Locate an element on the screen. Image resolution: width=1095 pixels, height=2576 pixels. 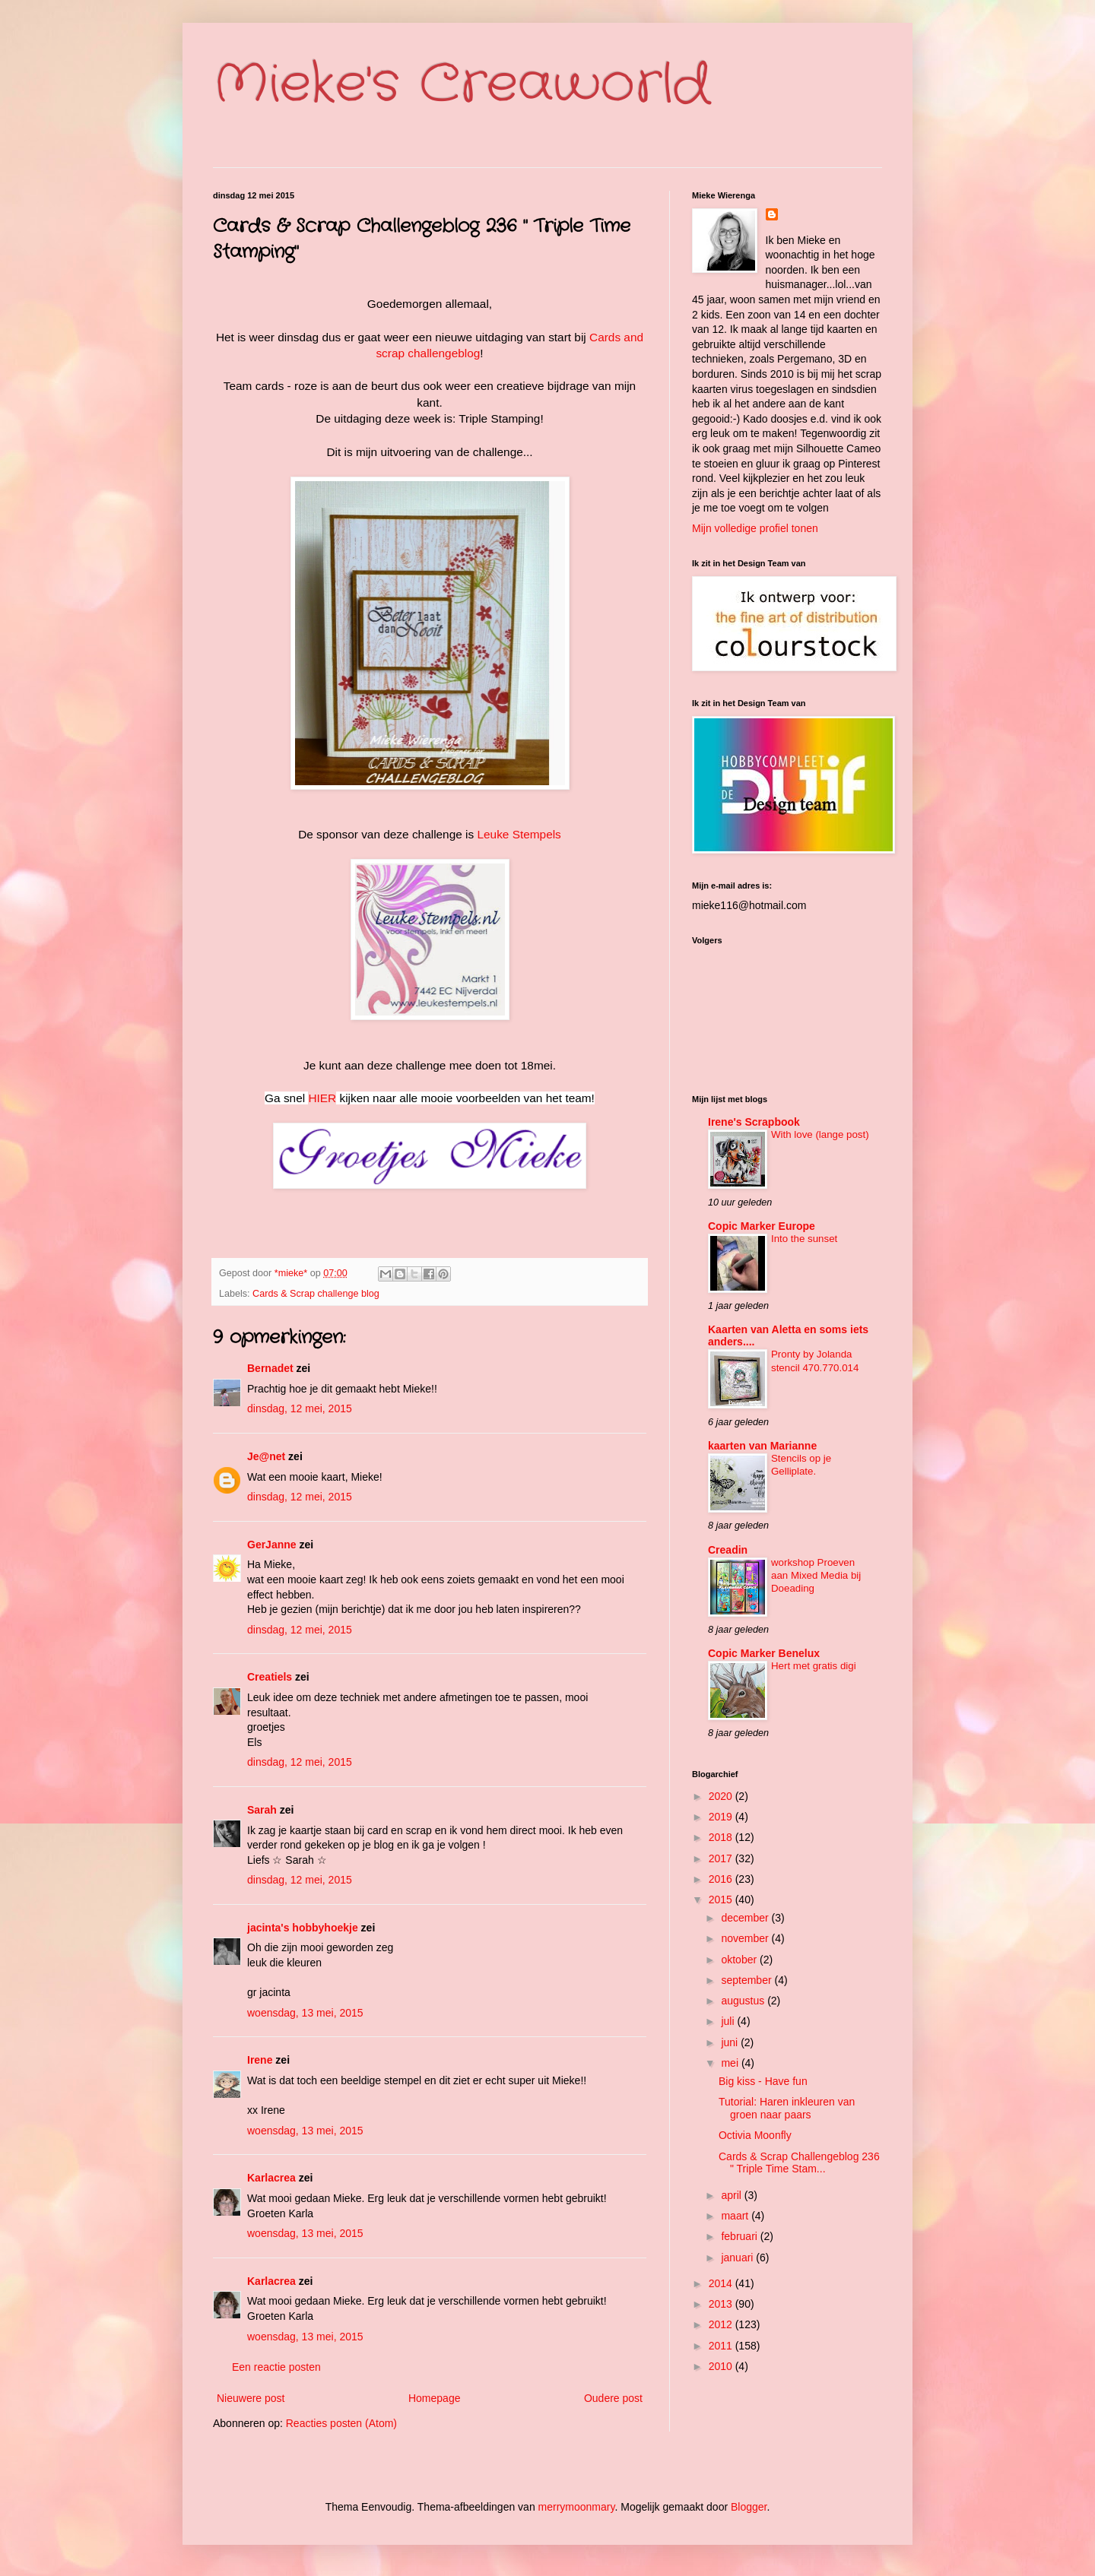
februari is located at coordinates (740, 2236).